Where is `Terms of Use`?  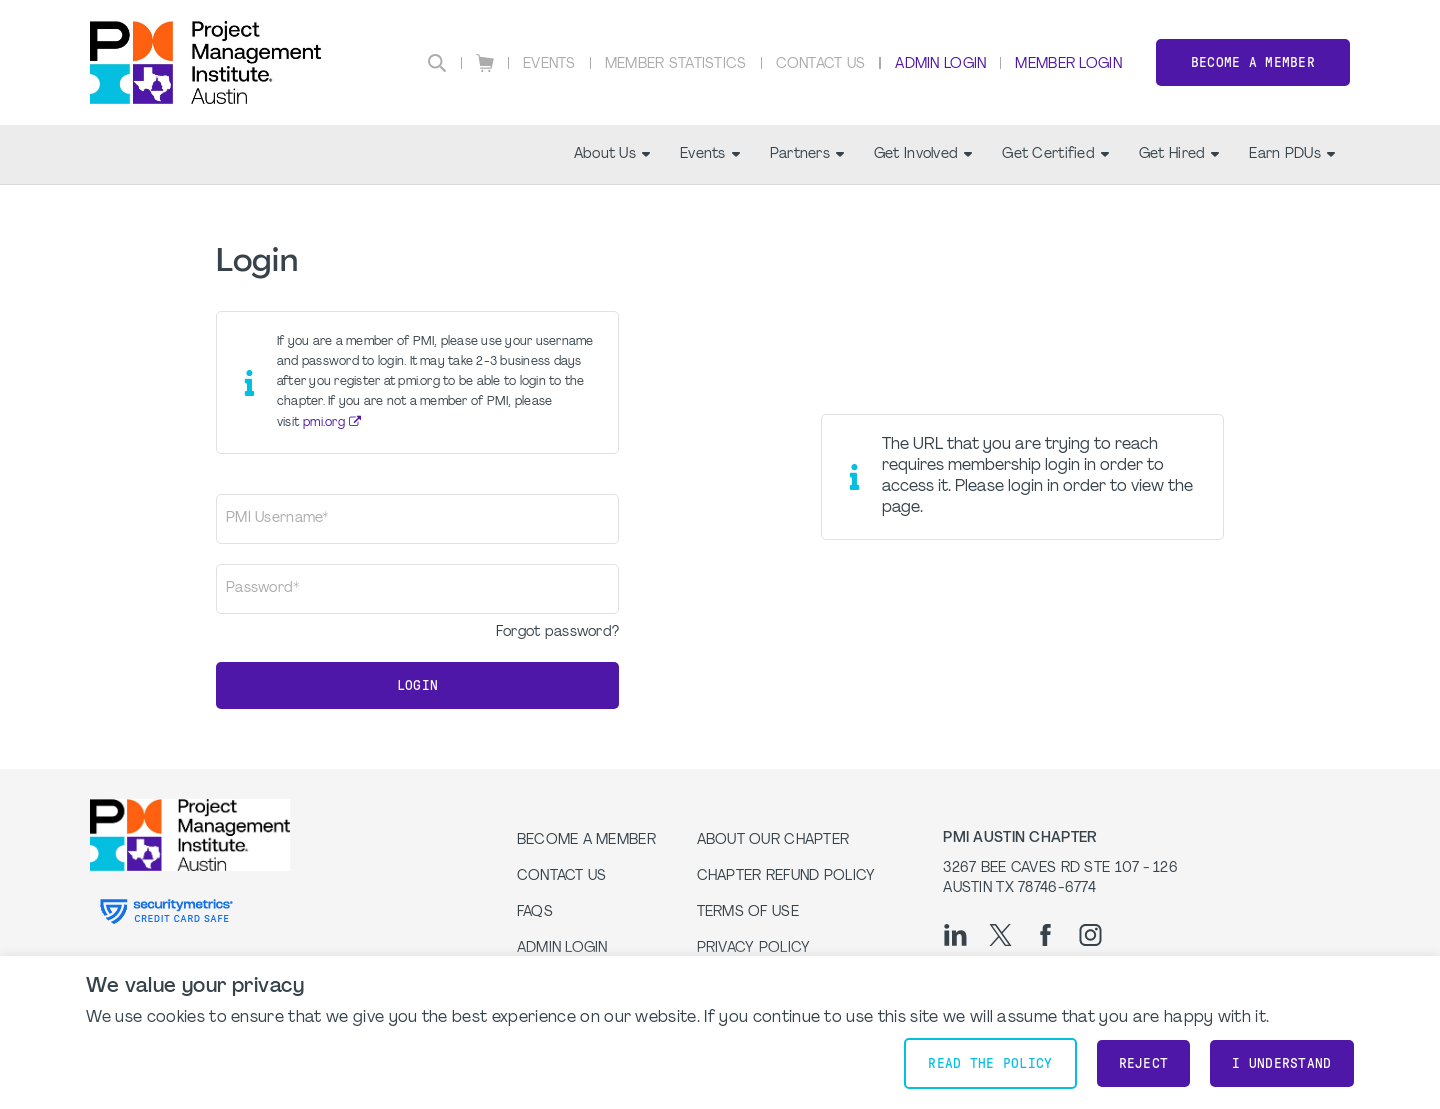 Terms of Use is located at coordinates (748, 912).